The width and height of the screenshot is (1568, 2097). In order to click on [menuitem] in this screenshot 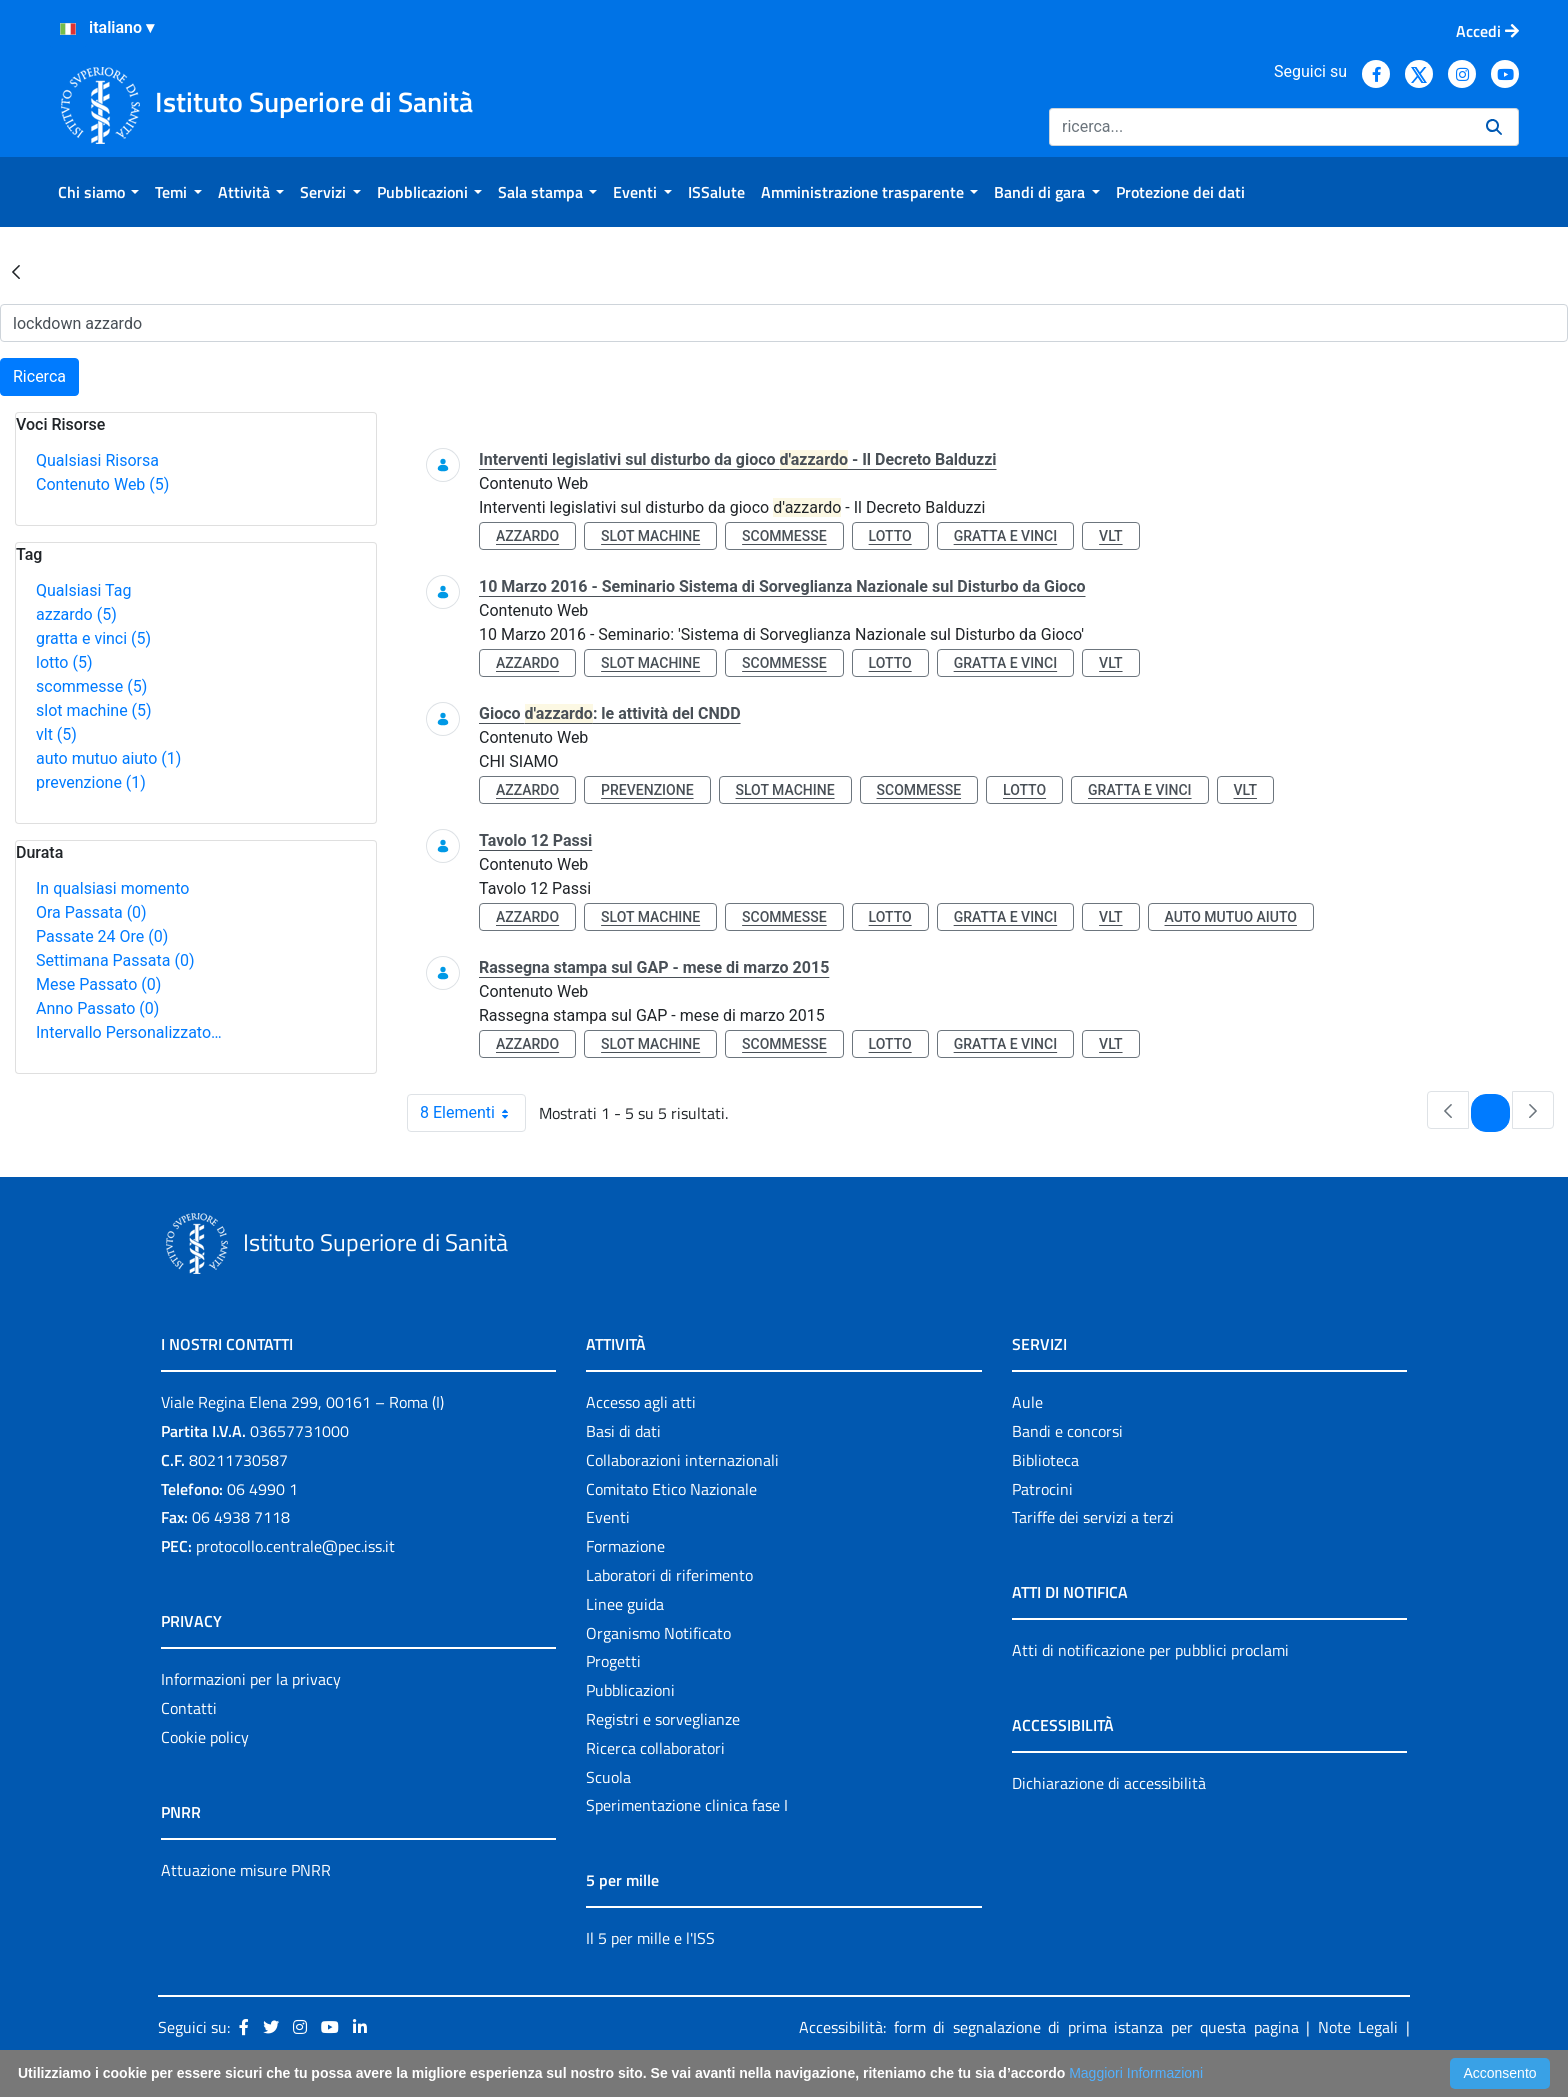, I will do `click(98, 192)`.